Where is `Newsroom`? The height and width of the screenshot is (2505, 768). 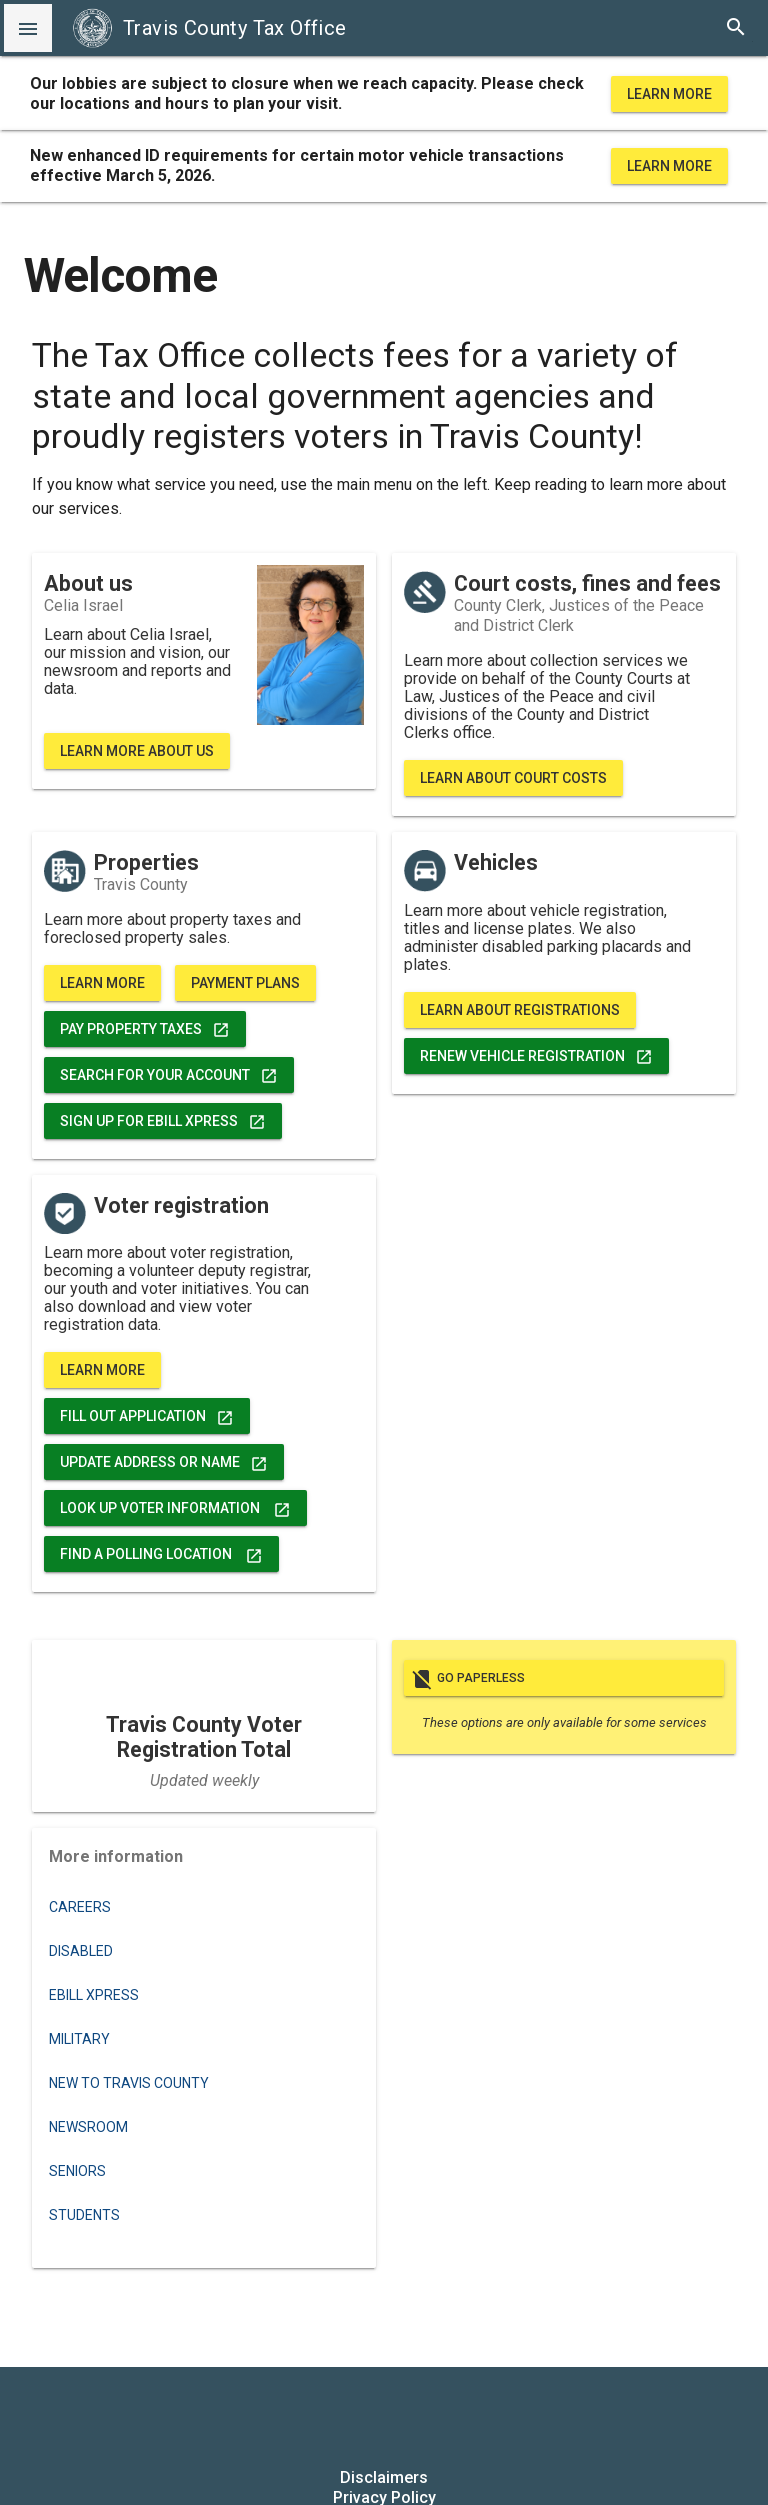 Newsroom is located at coordinates (88, 2127).